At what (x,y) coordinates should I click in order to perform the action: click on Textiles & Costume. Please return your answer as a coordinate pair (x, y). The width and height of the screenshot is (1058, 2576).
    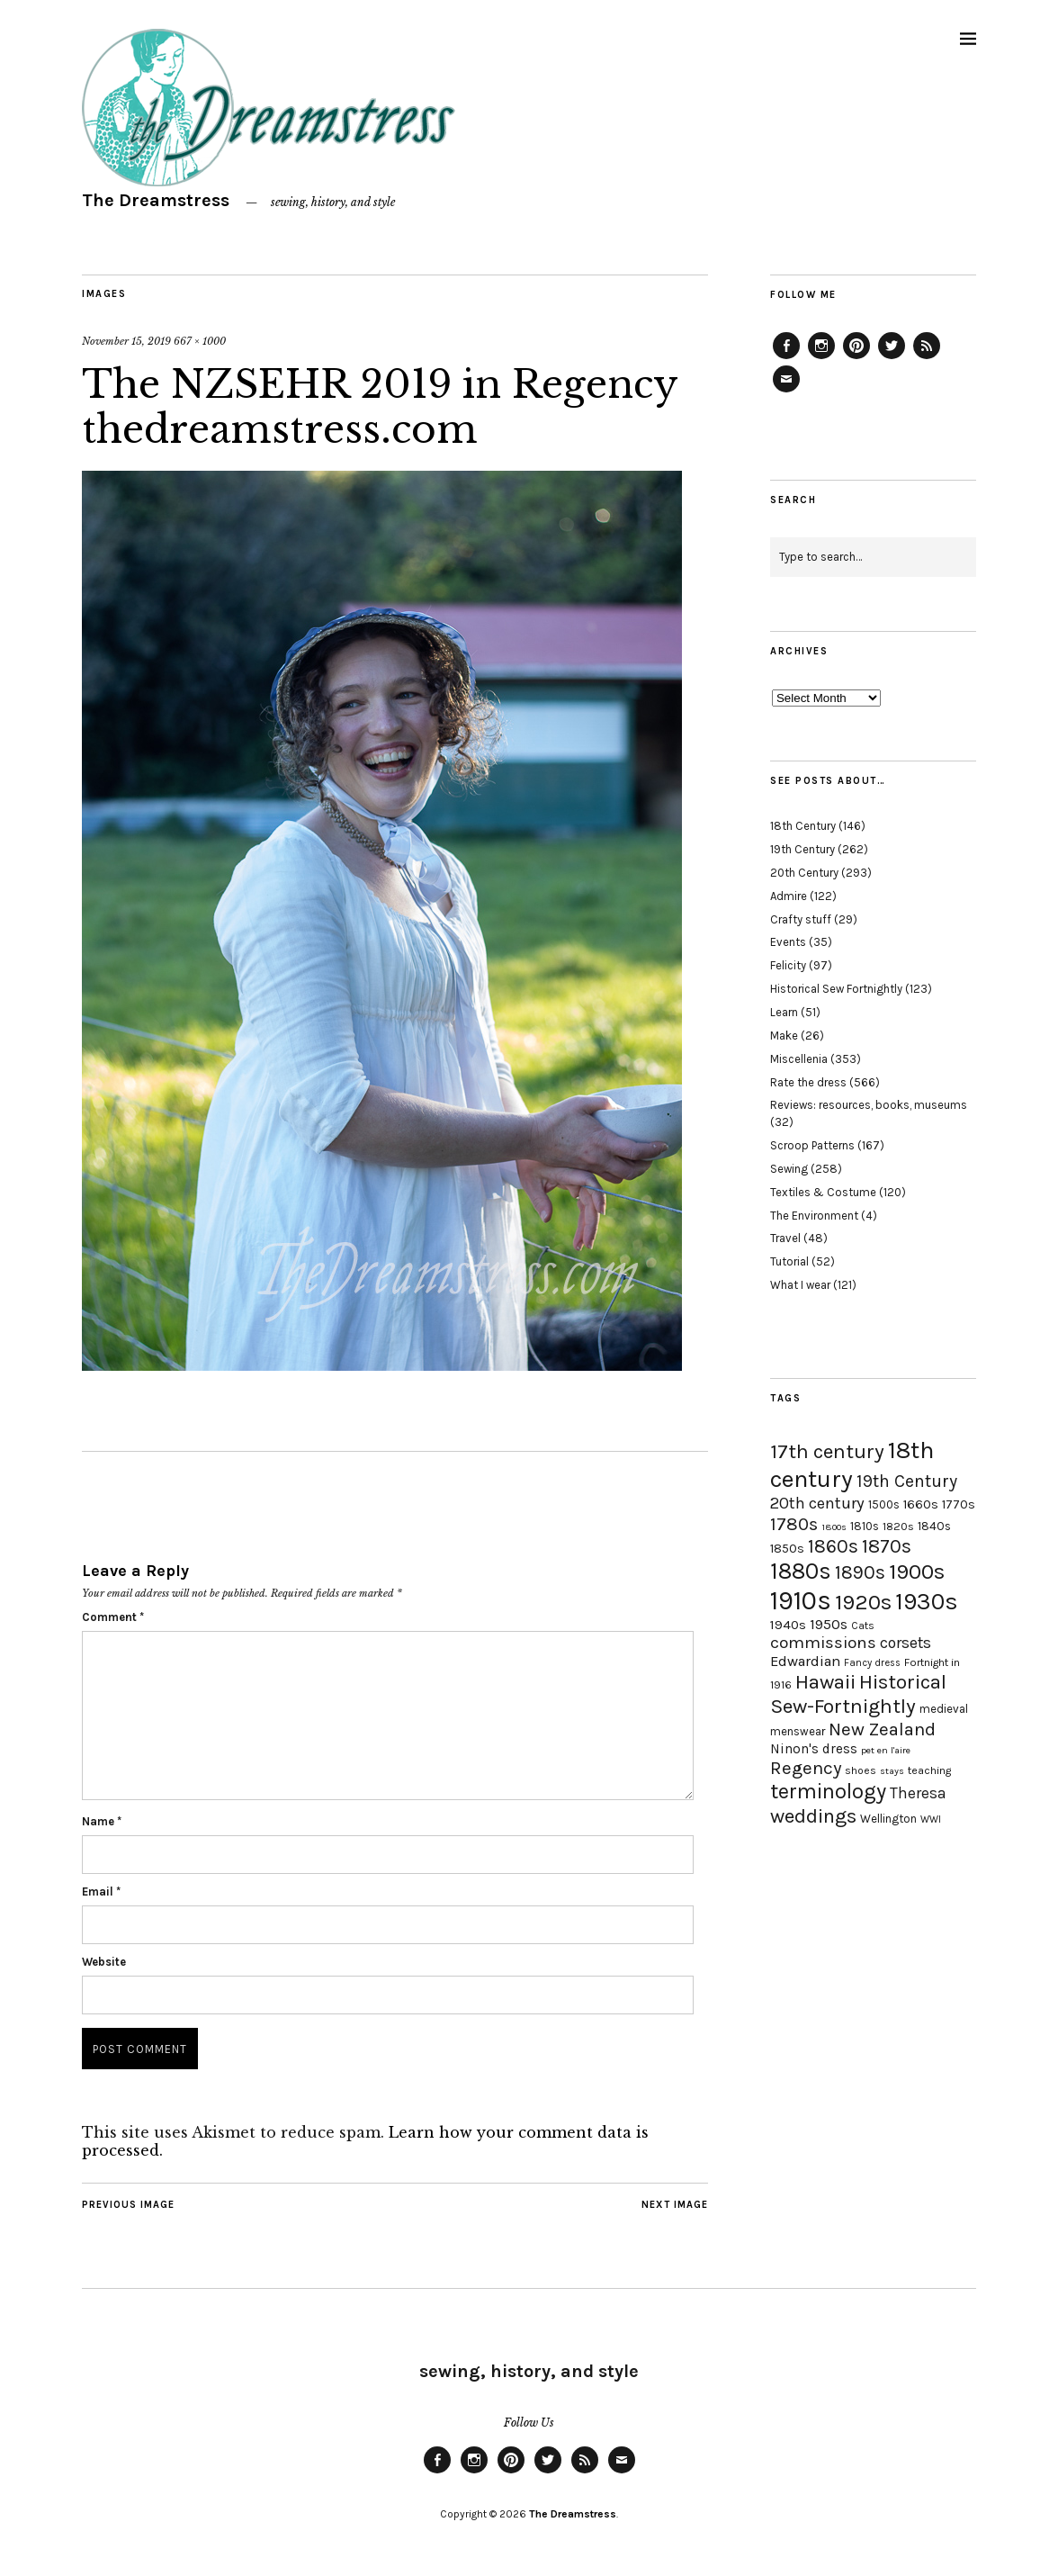
    Looking at the image, I should click on (823, 1192).